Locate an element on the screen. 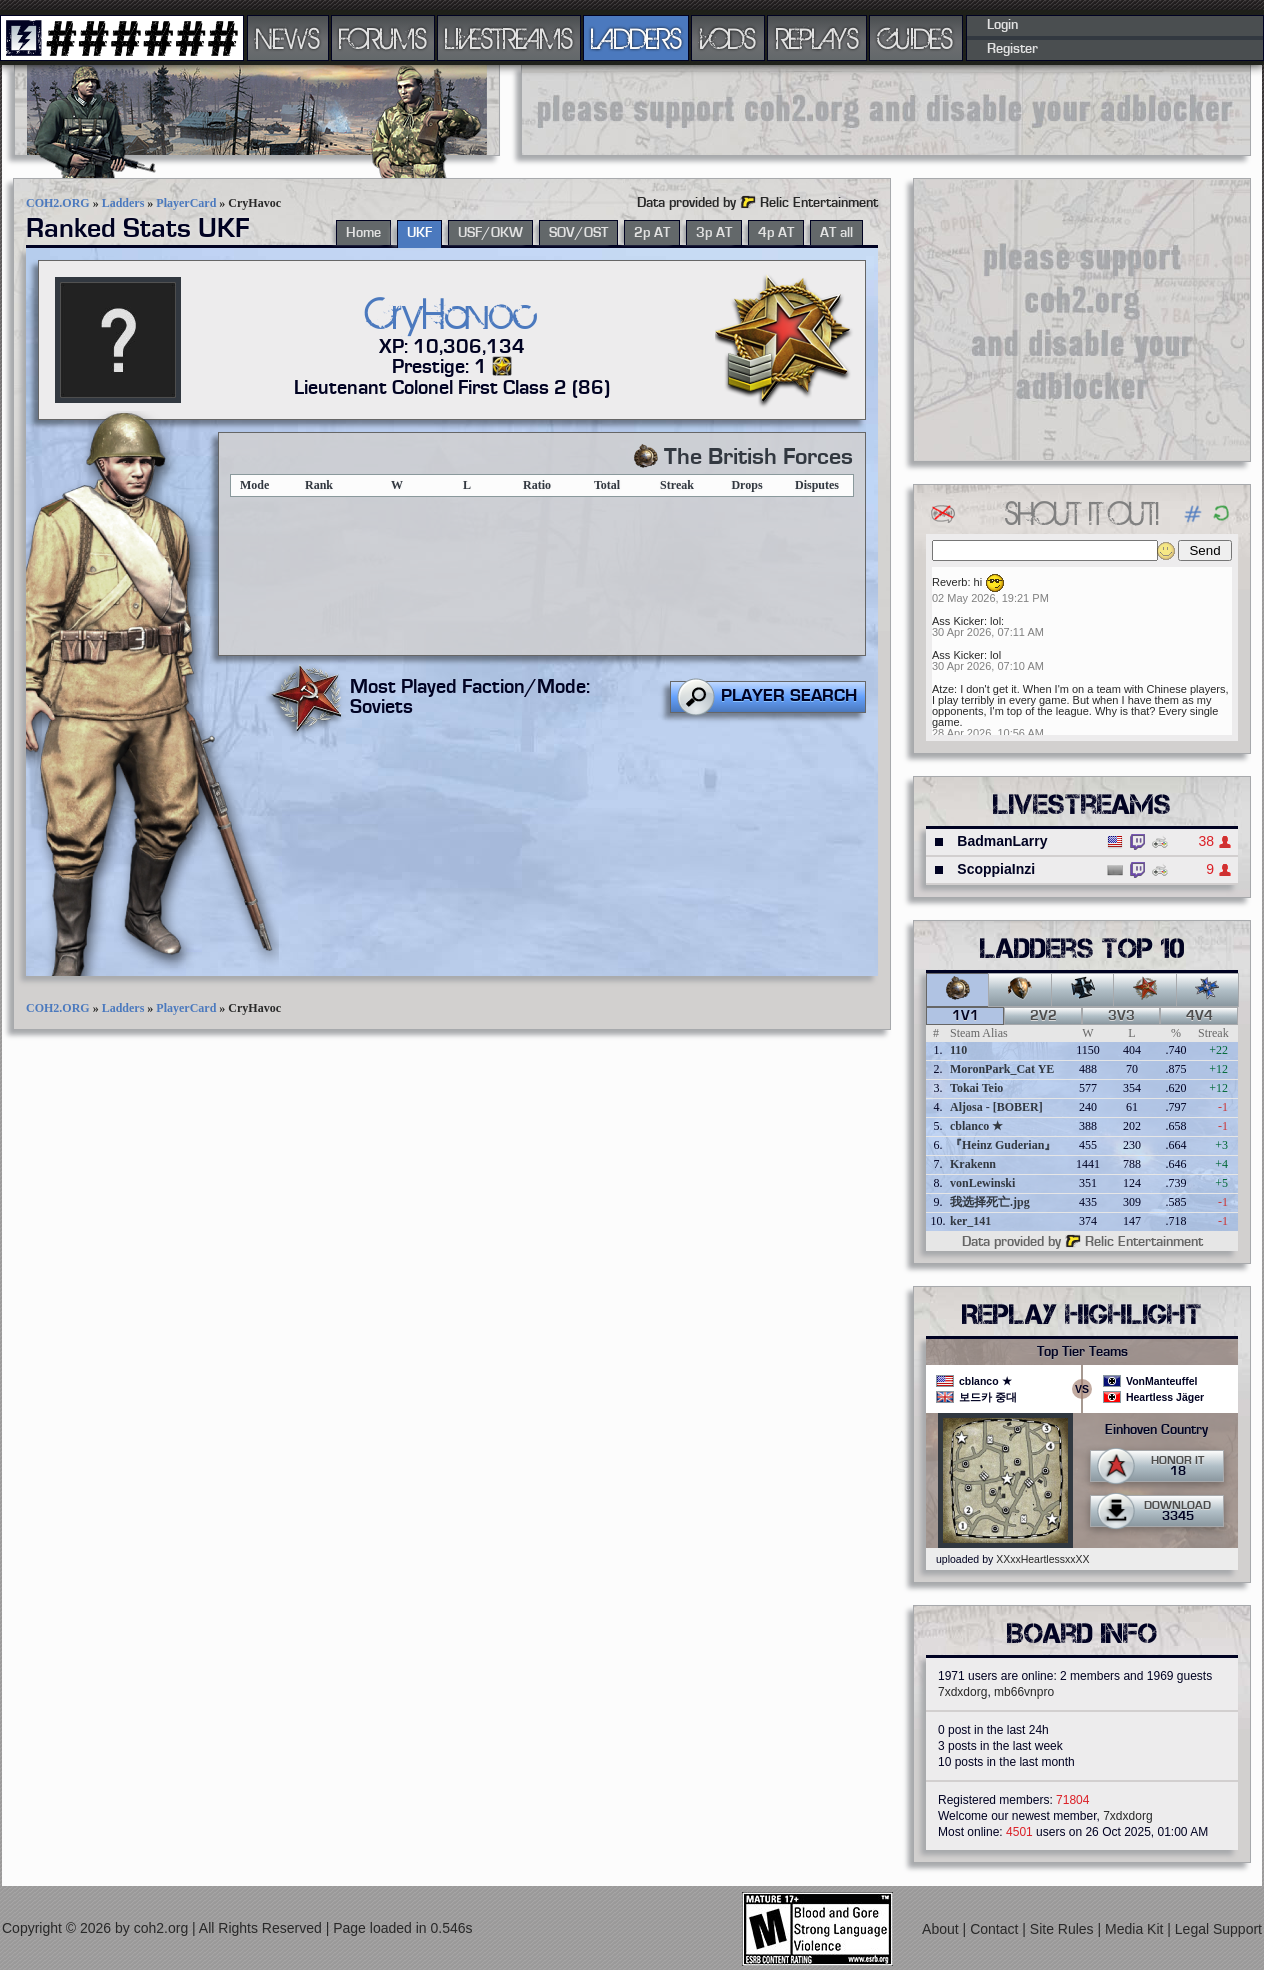  FORUMS is located at coordinates (383, 38).